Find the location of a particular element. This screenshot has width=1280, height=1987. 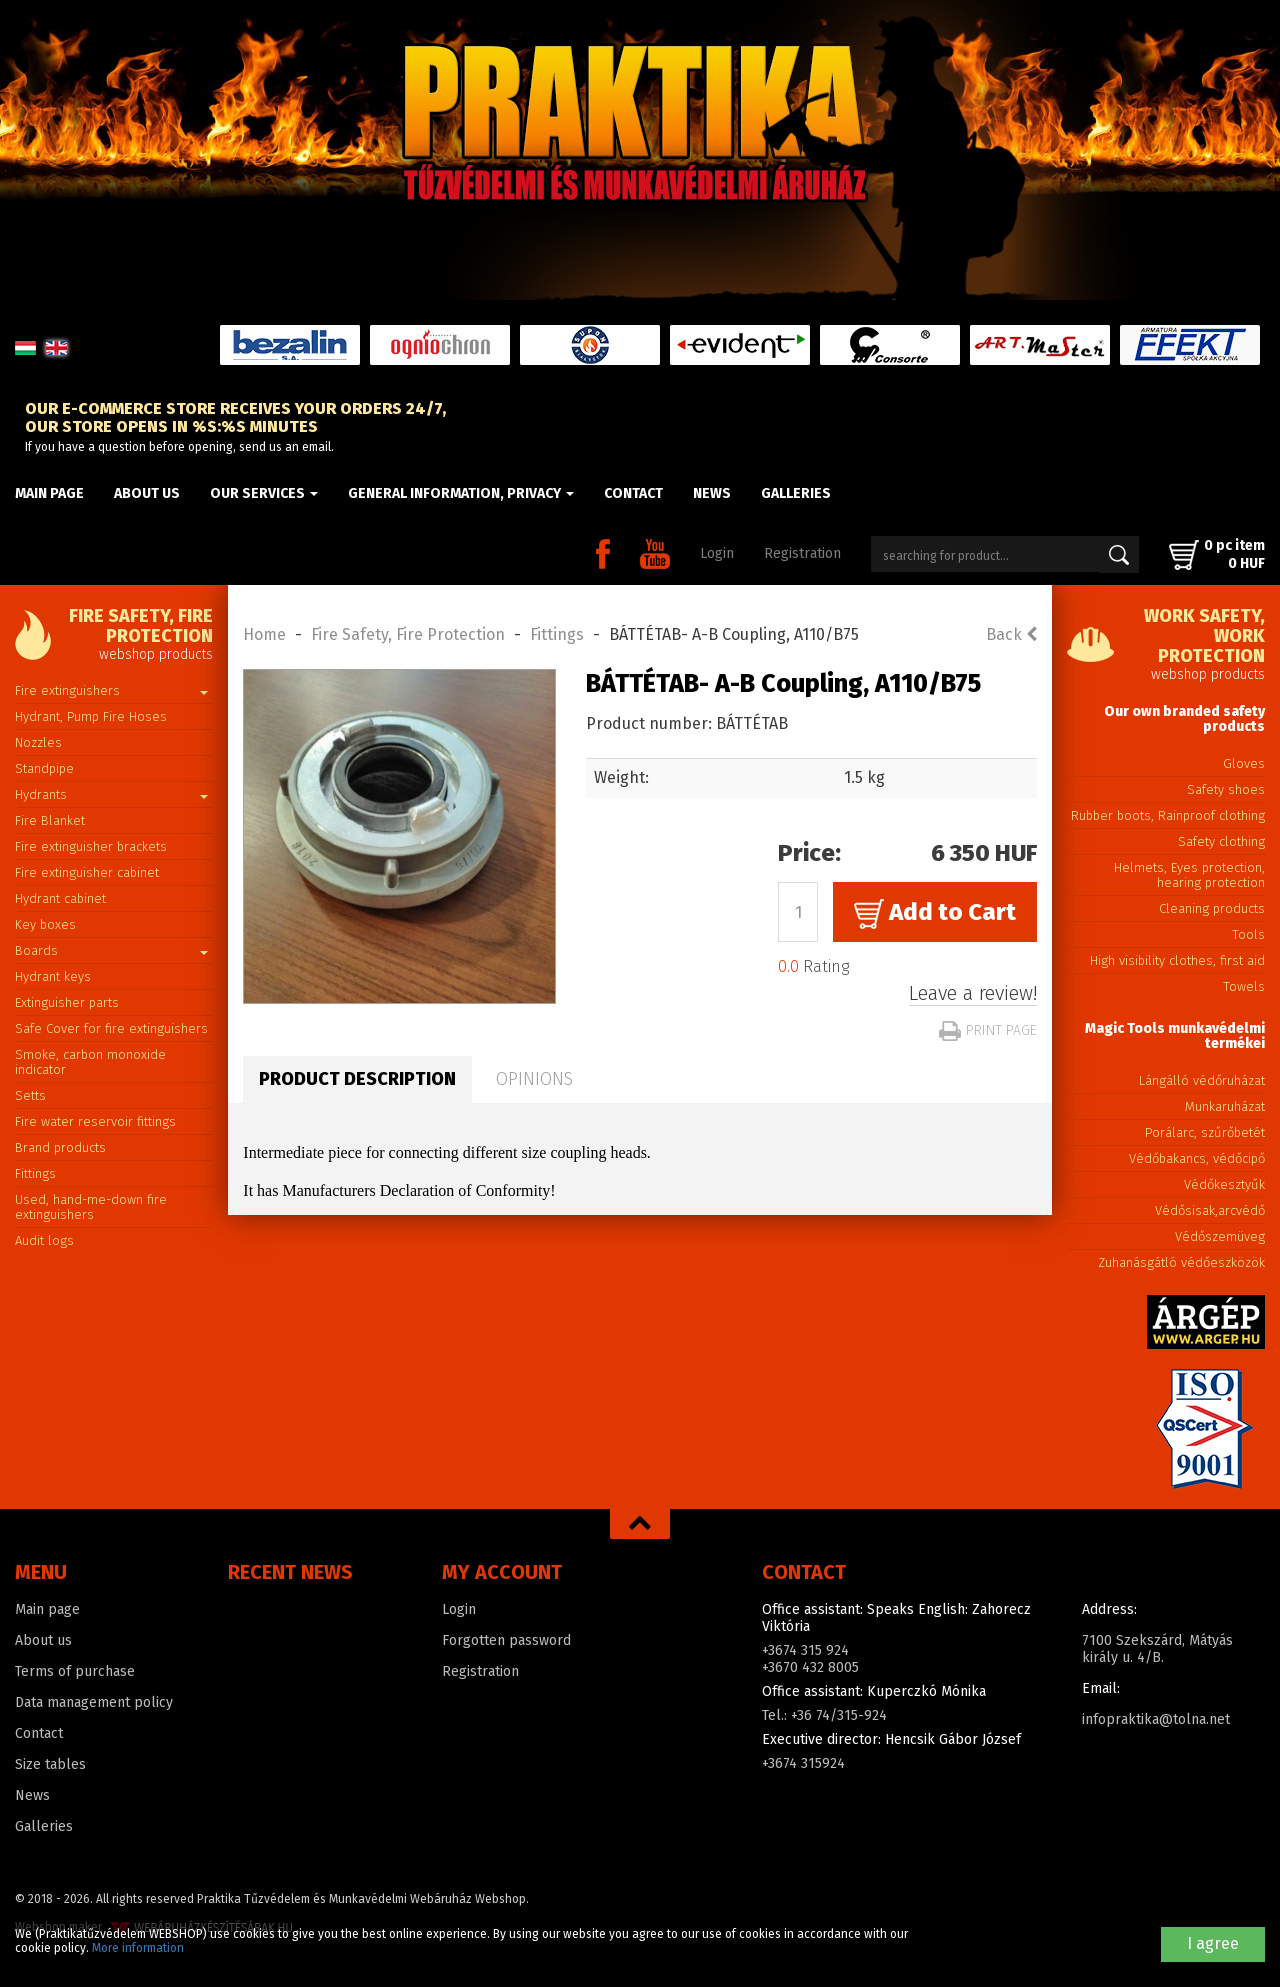

Fire extinguisher cabinet is located at coordinates (87, 872).